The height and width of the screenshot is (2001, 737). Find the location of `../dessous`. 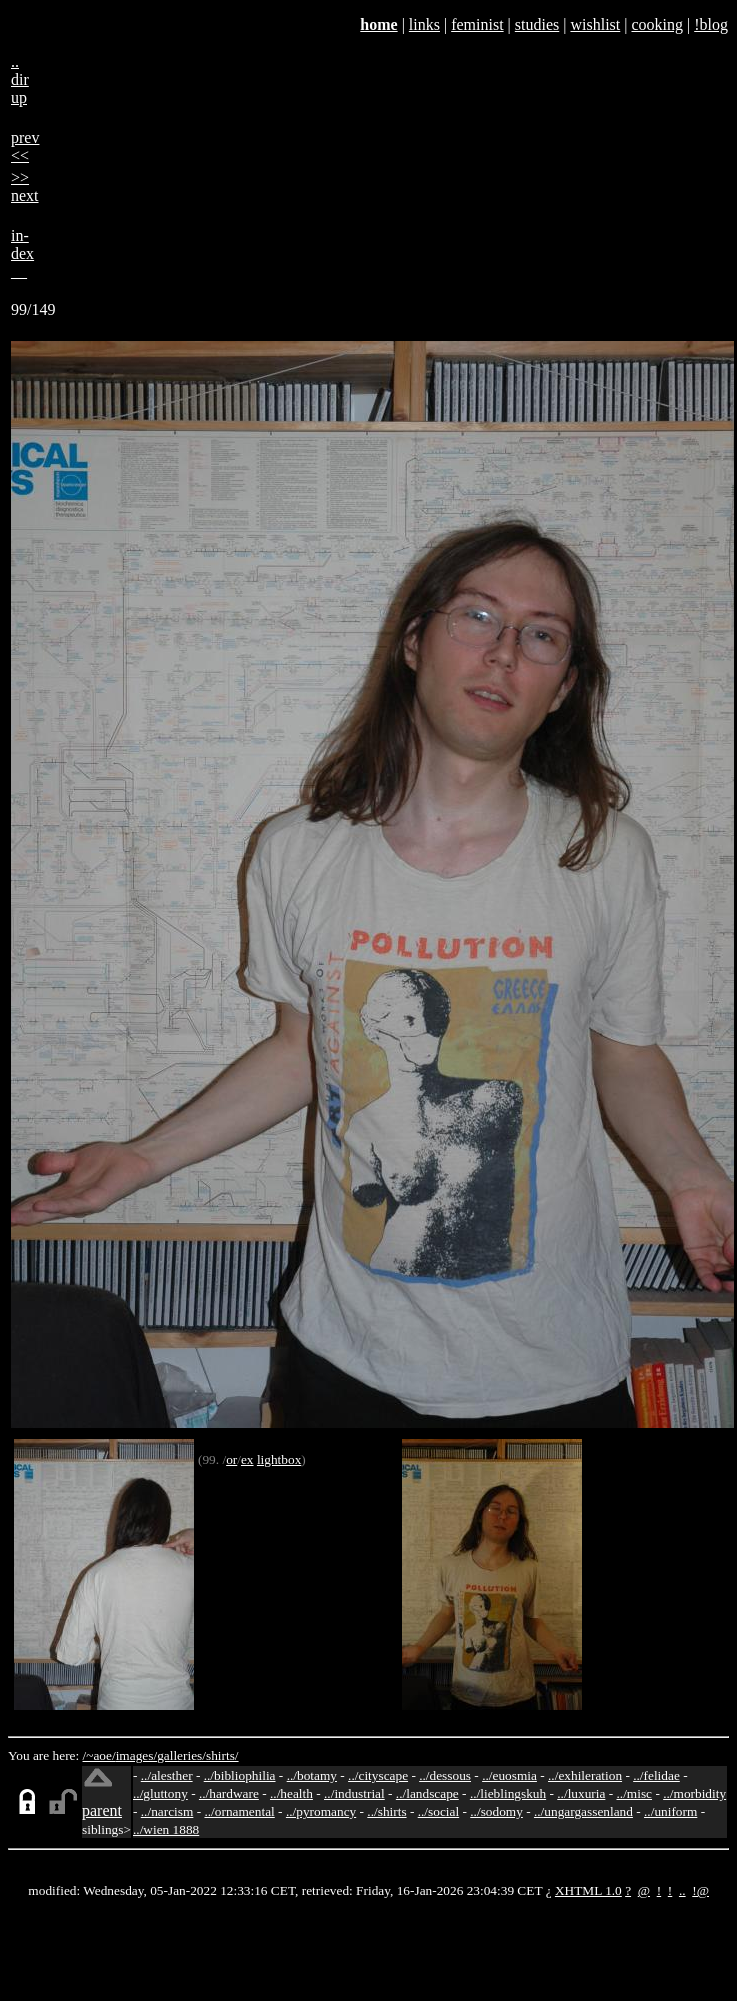

../dessous is located at coordinates (445, 1775).